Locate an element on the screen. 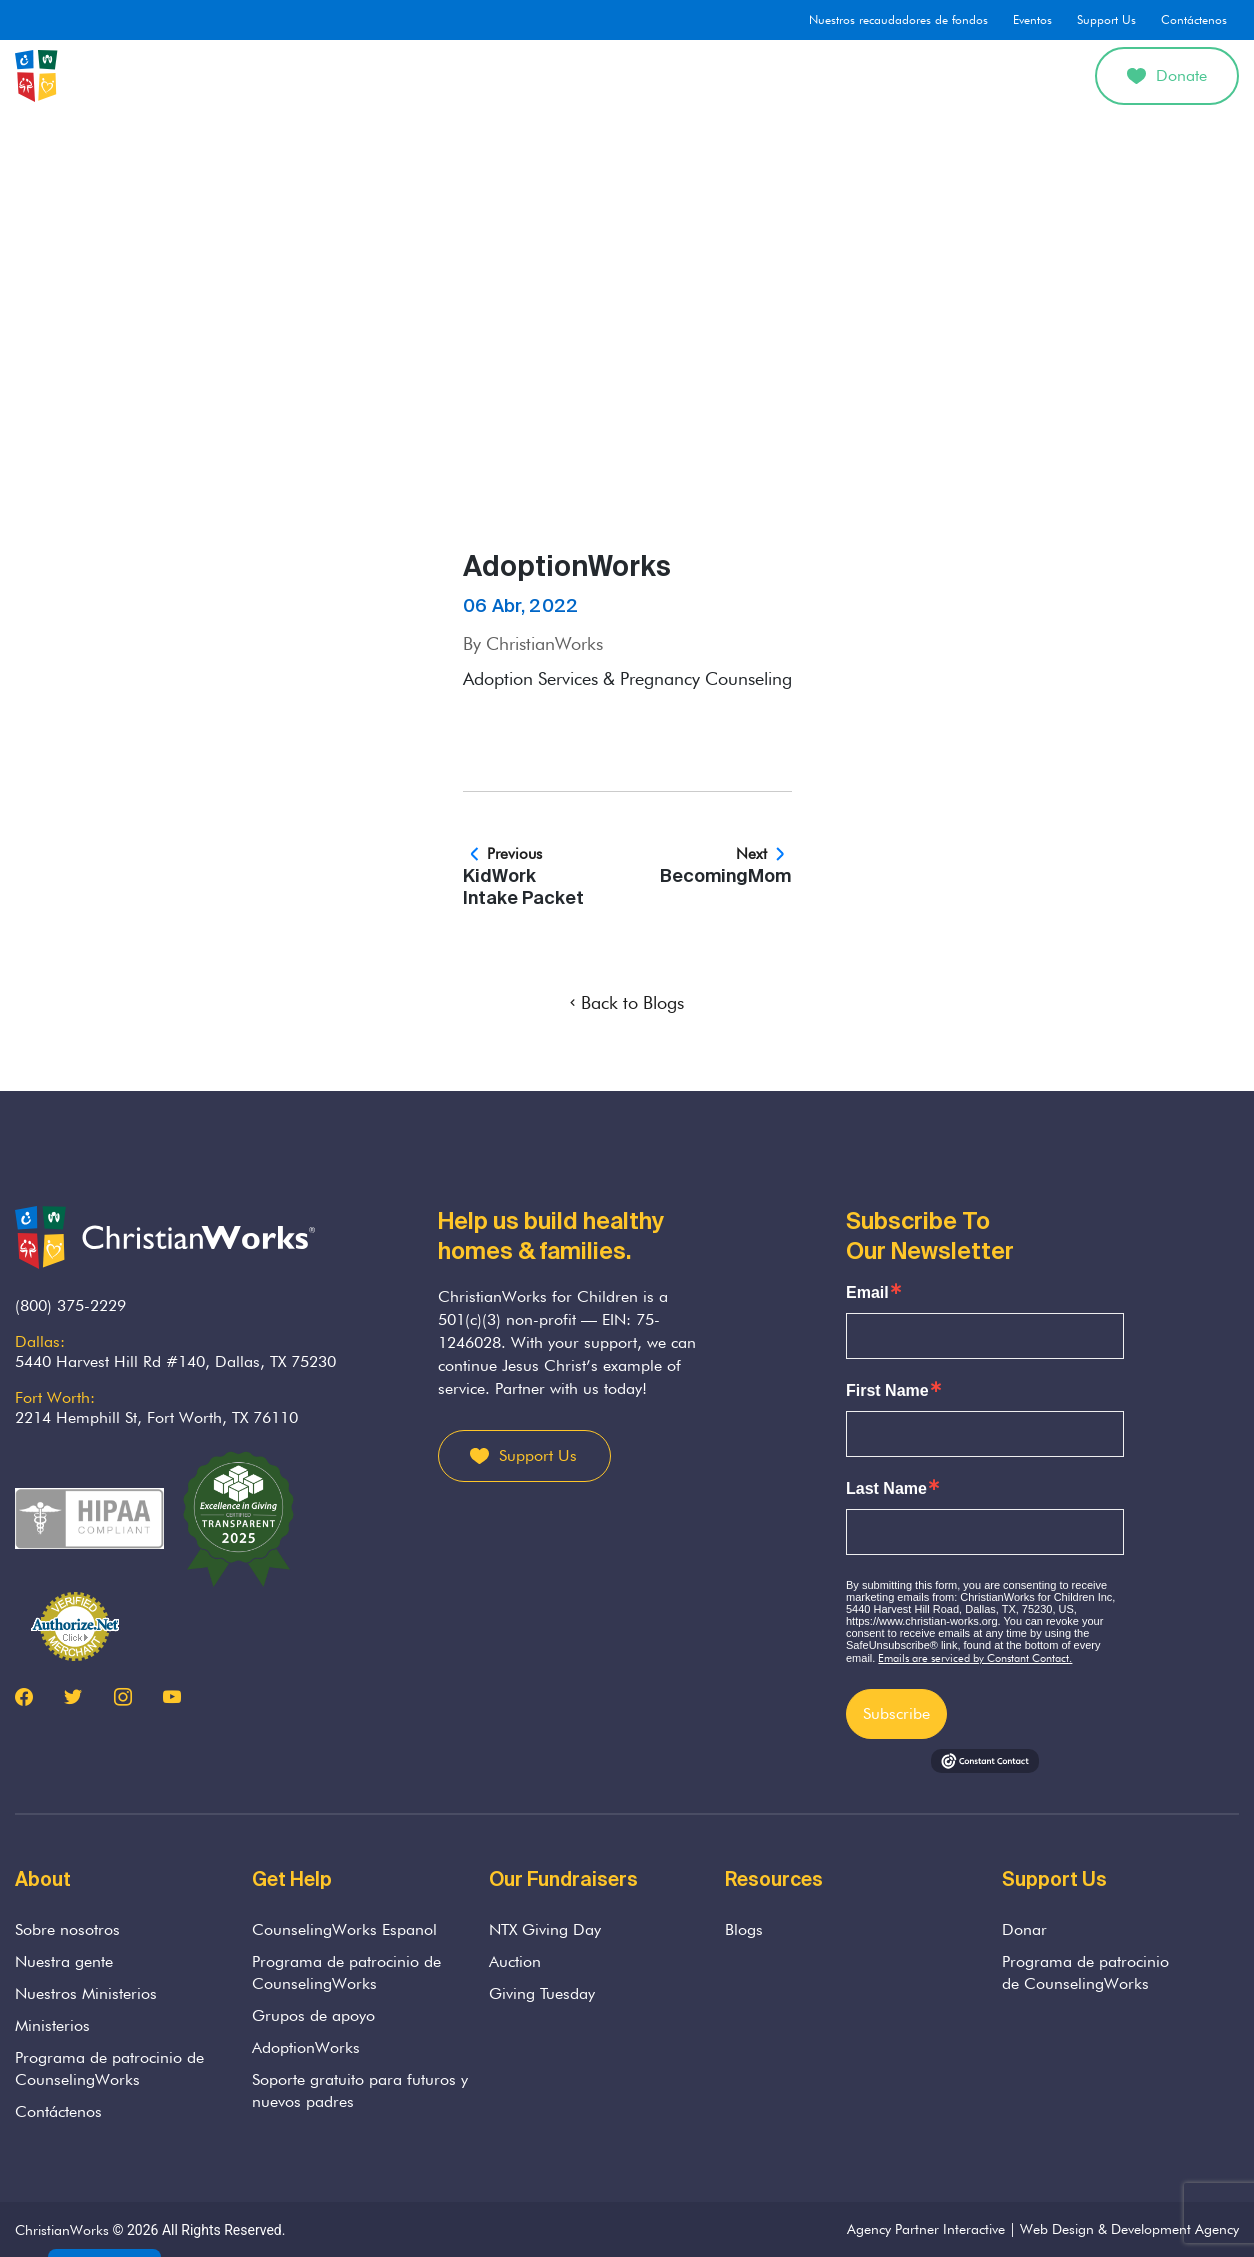 The width and height of the screenshot is (1254, 2257). Email is located at coordinates (867, 1293).